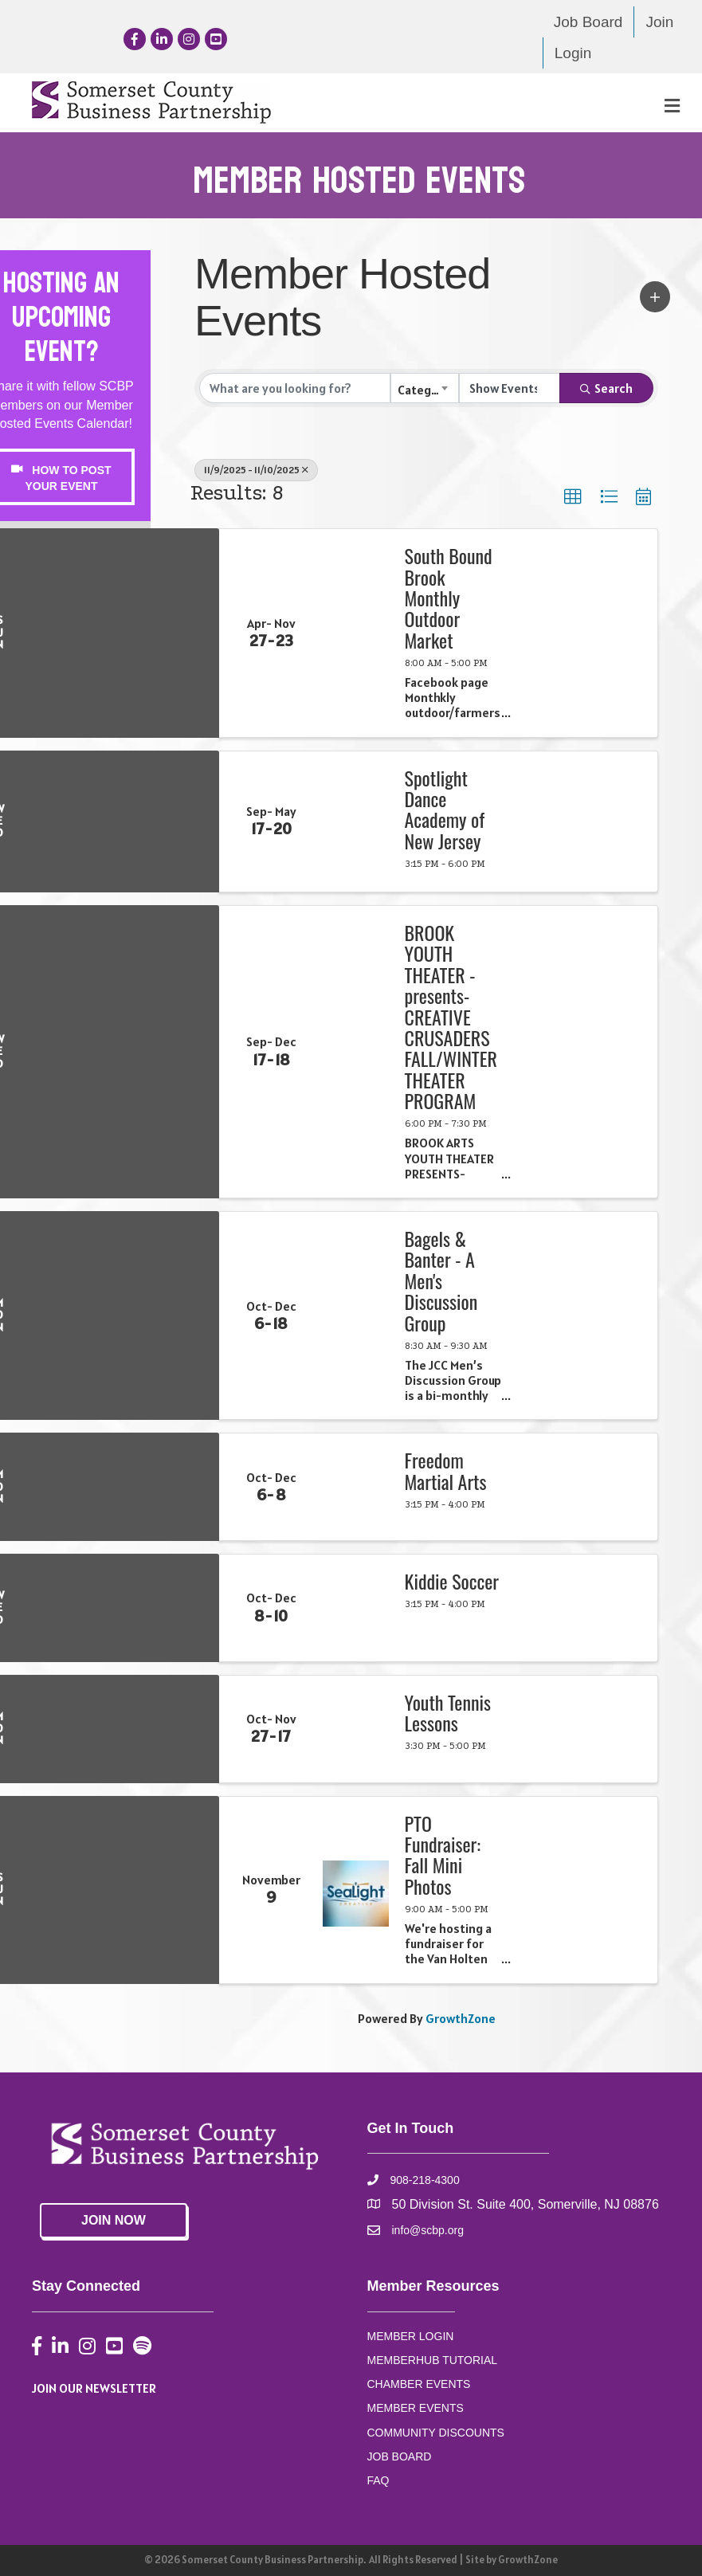 Image resolution: width=702 pixels, height=2576 pixels. Describe the element at coordinates (410, 2336) in the screenshot. I see `MEMBER LOGIN` at that location.